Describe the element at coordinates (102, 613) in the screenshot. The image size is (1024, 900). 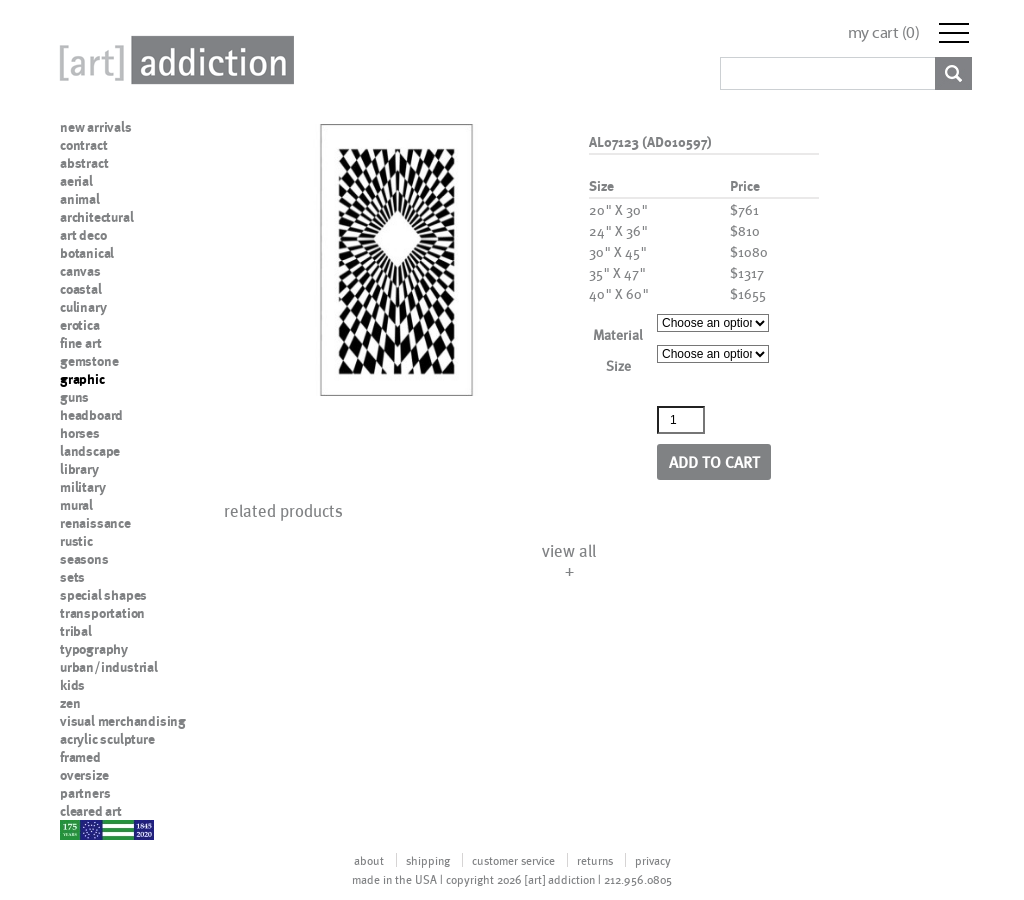
I see `transportation` at that location.